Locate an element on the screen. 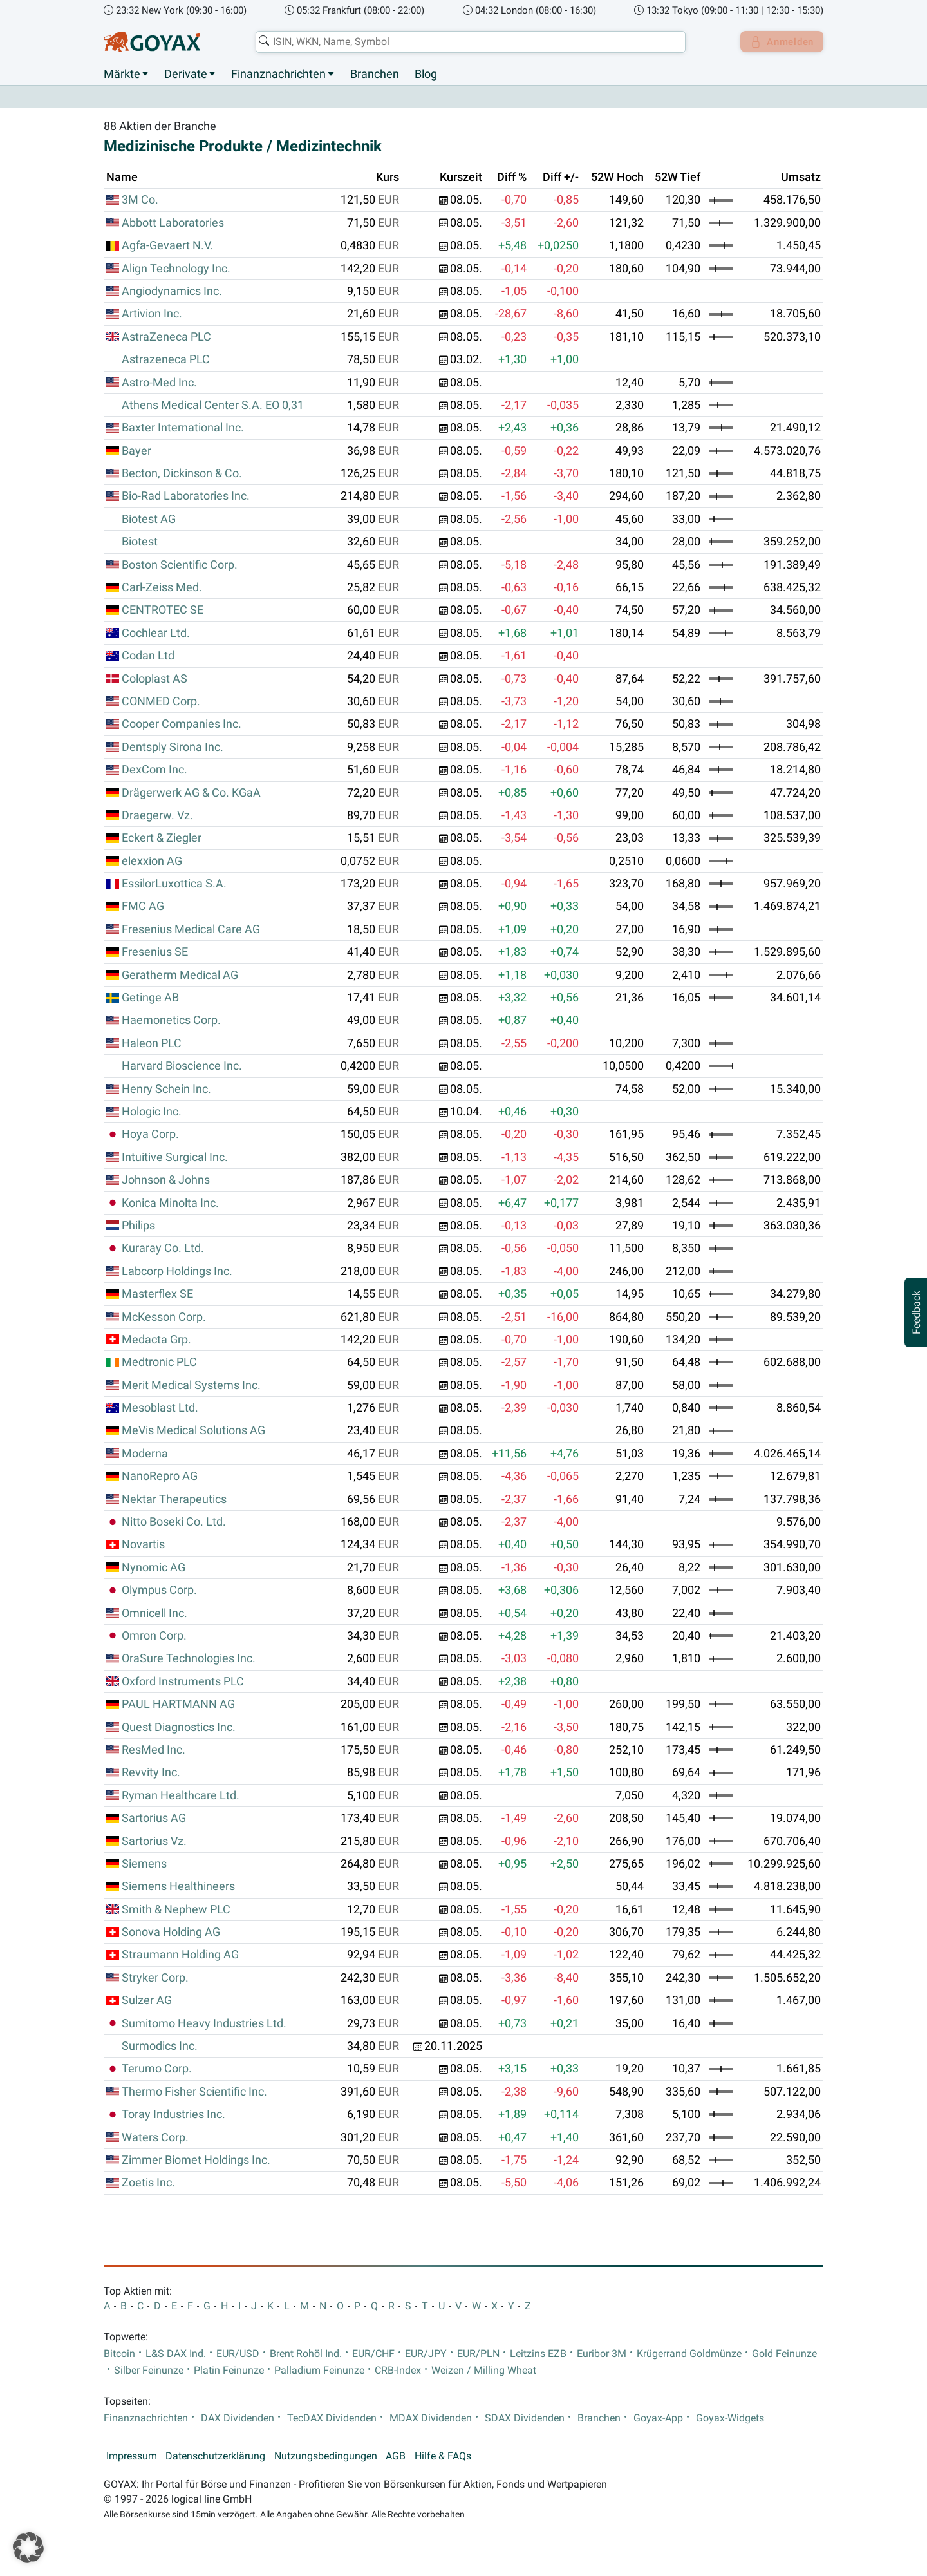 The width and height of the screenshot is (927, 2576). Zimmer Biomet Holdings Inc. is located at coordinates (196, 2160).